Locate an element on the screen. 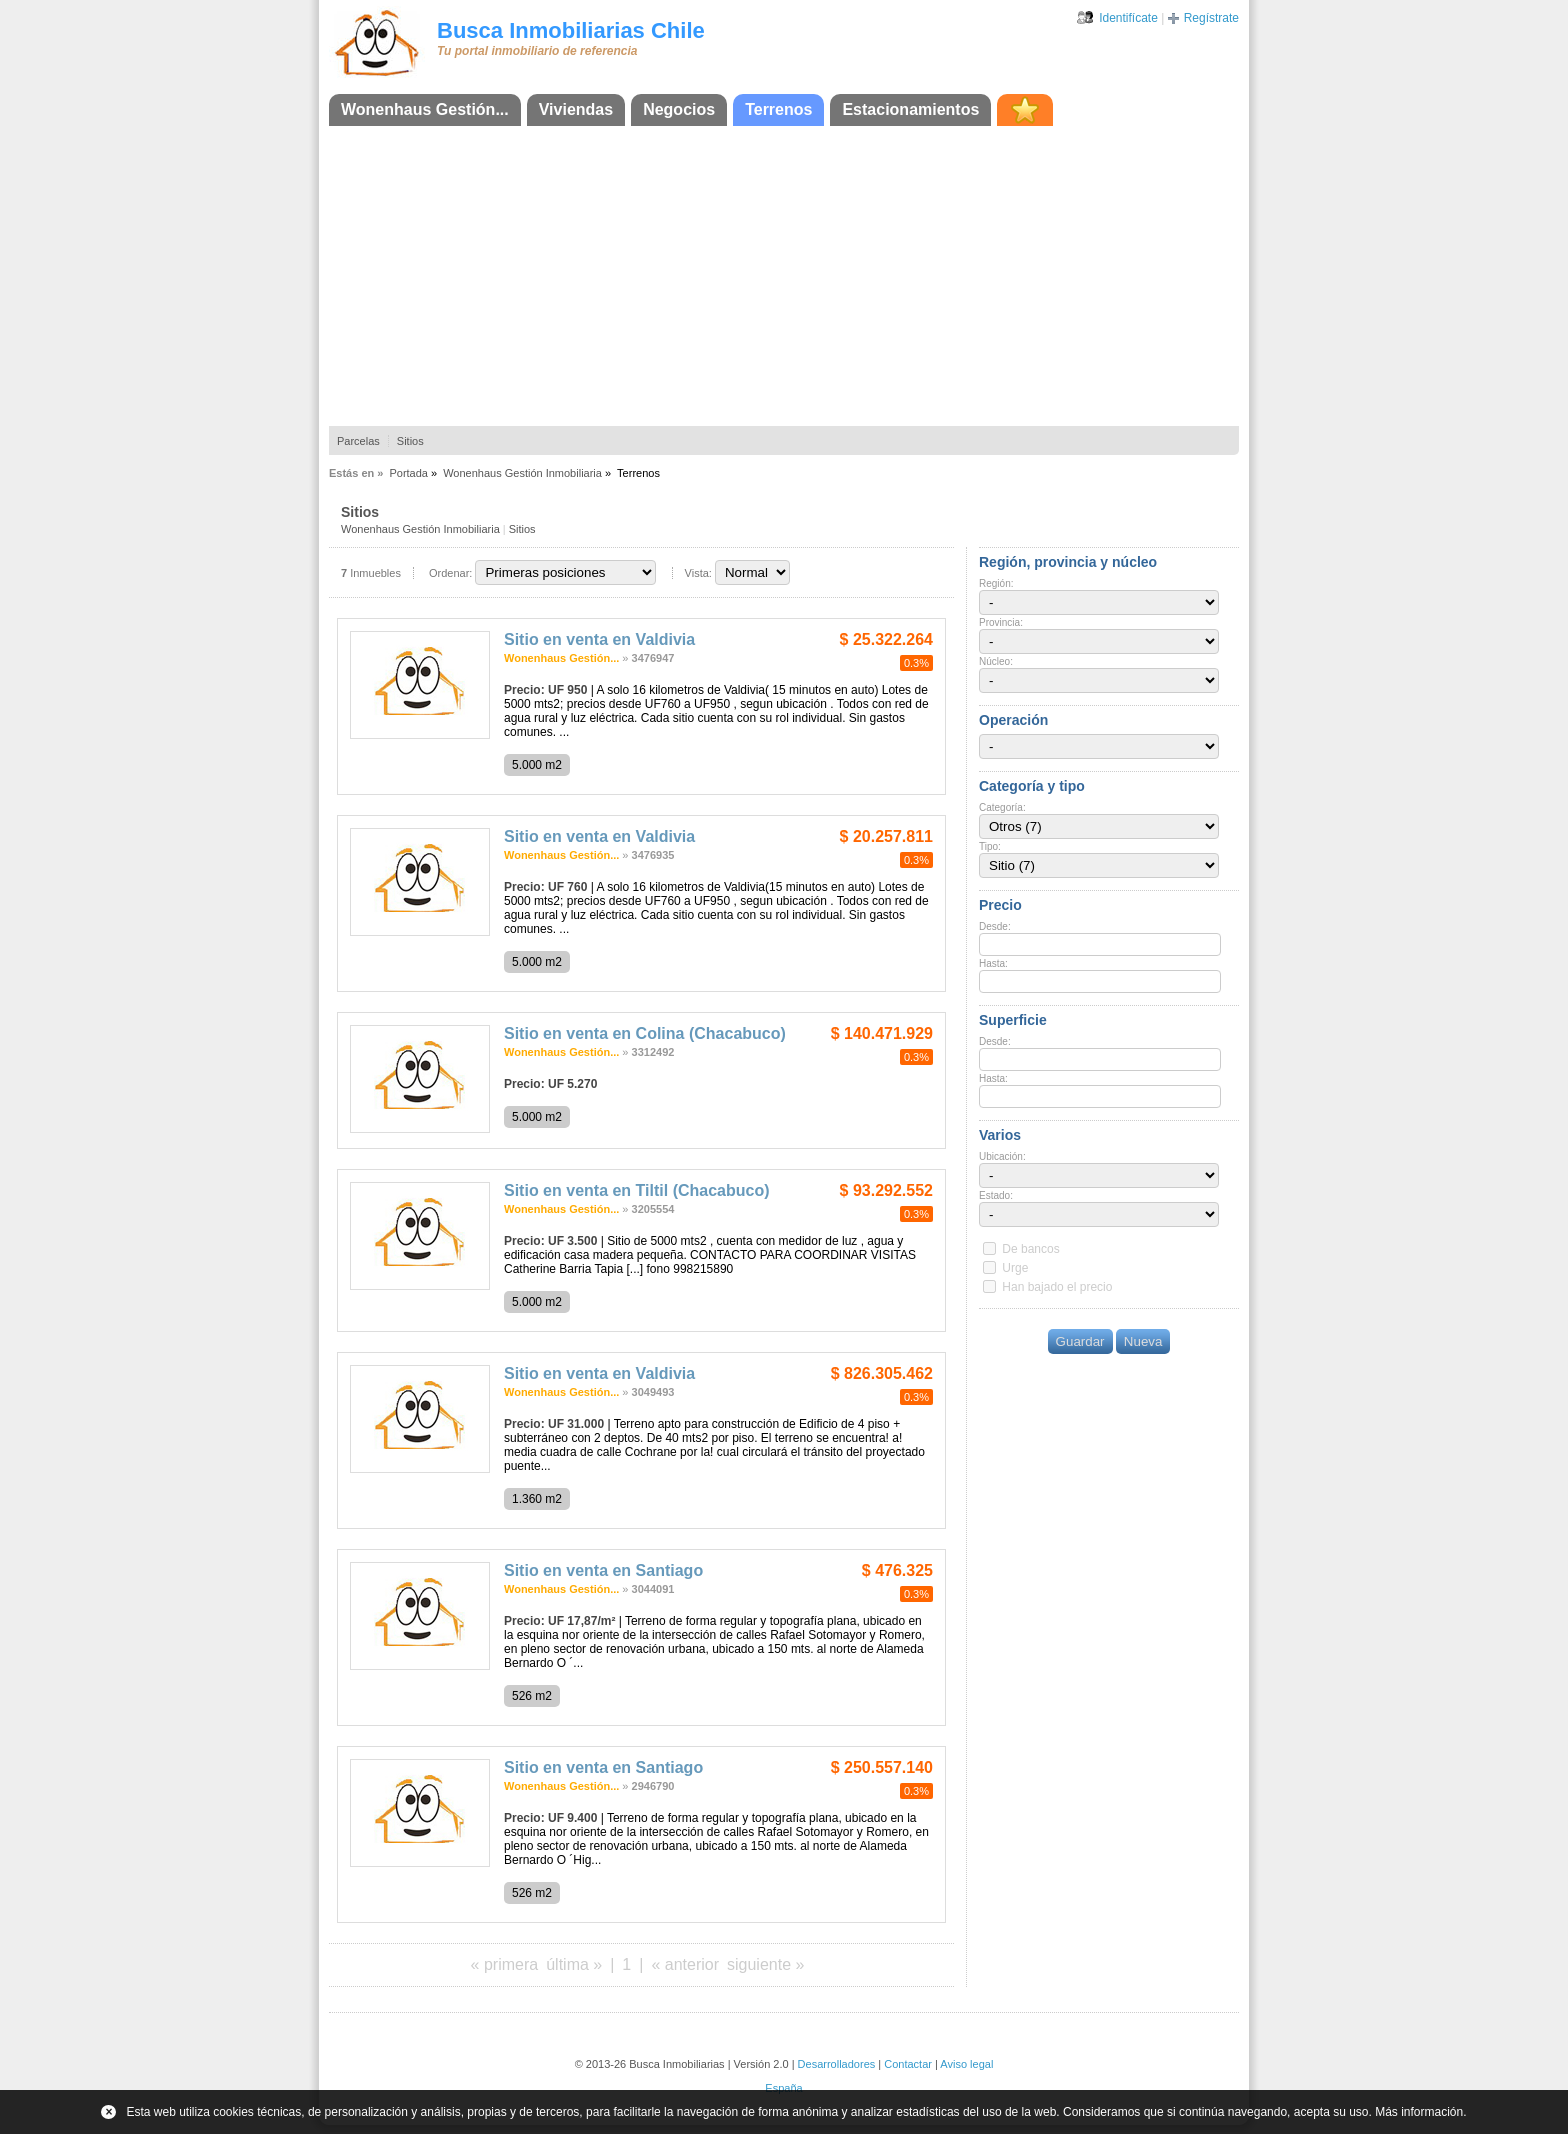 The height and width of the screenshot is (2134, 1568). Desarrolladores is located at coordinates (837, 2064).